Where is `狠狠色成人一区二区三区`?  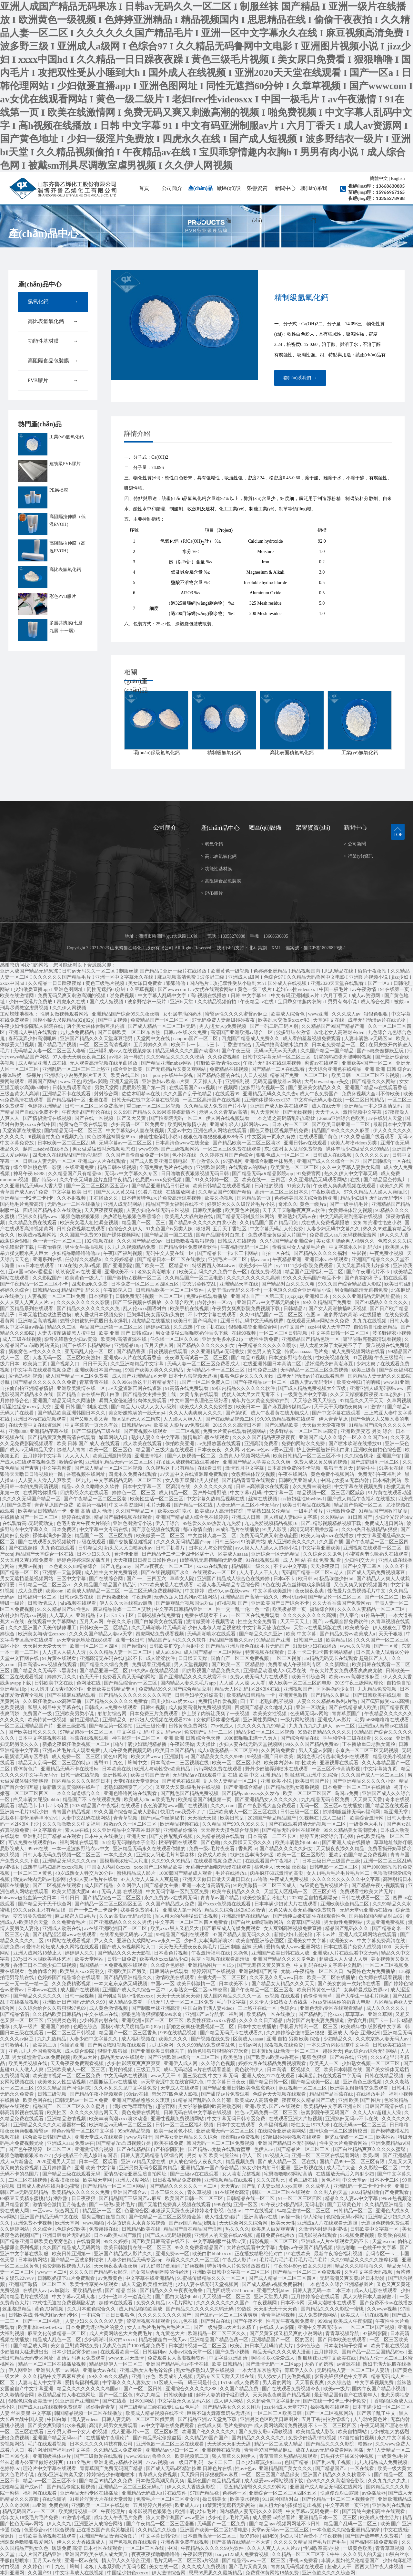
狠狠色成人一区二区三区 is located at coordinates (283, 1155).